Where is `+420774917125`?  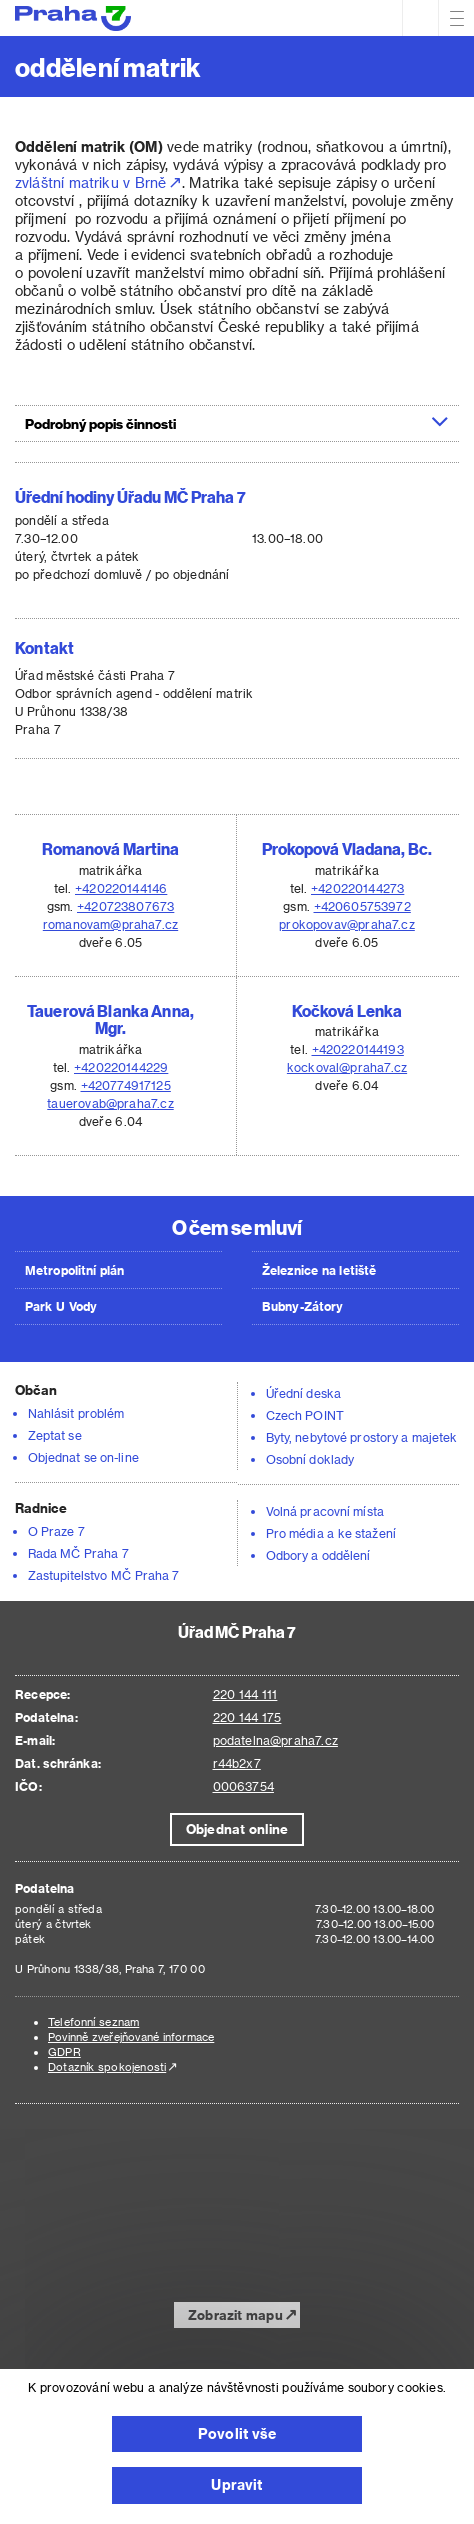 +420774917125 is located at coordinates (126, 1085).